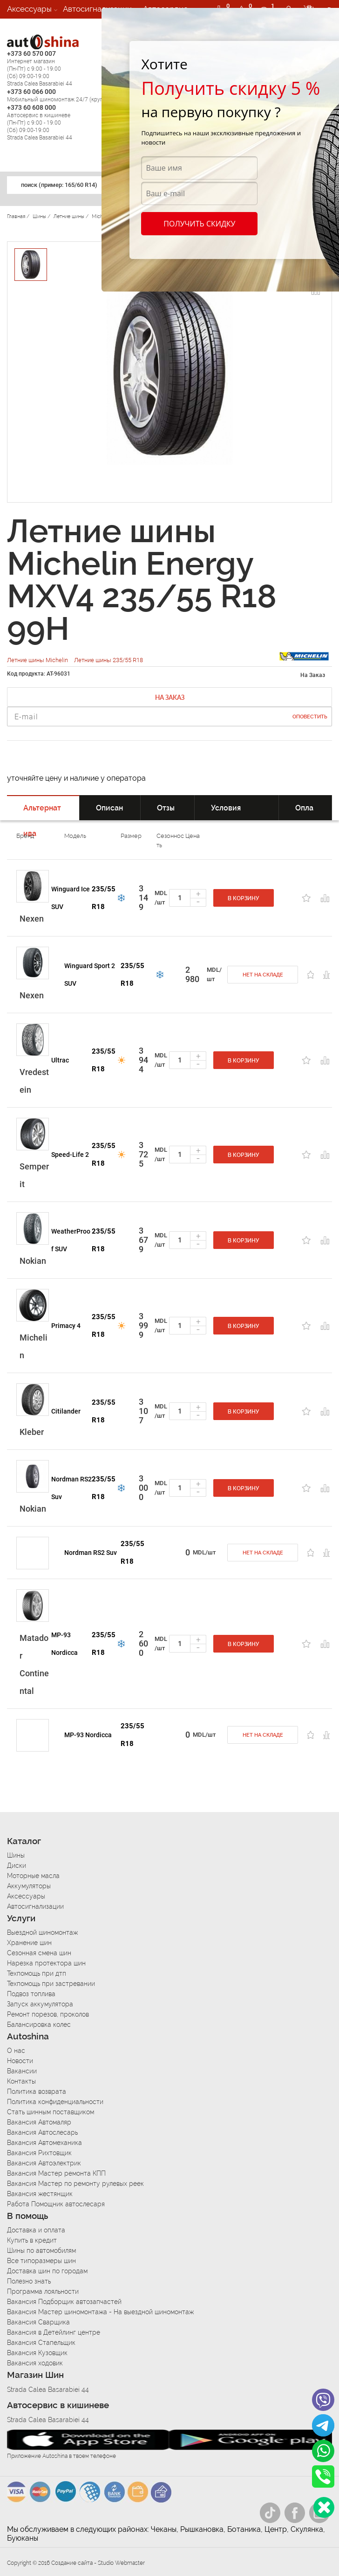 This screenshot has width=339, height=2576. Describe the element at coordinates (75, 2183) in the screenshot. I see `Вакансия Мастер по ремонту рулевых реек` at that location.